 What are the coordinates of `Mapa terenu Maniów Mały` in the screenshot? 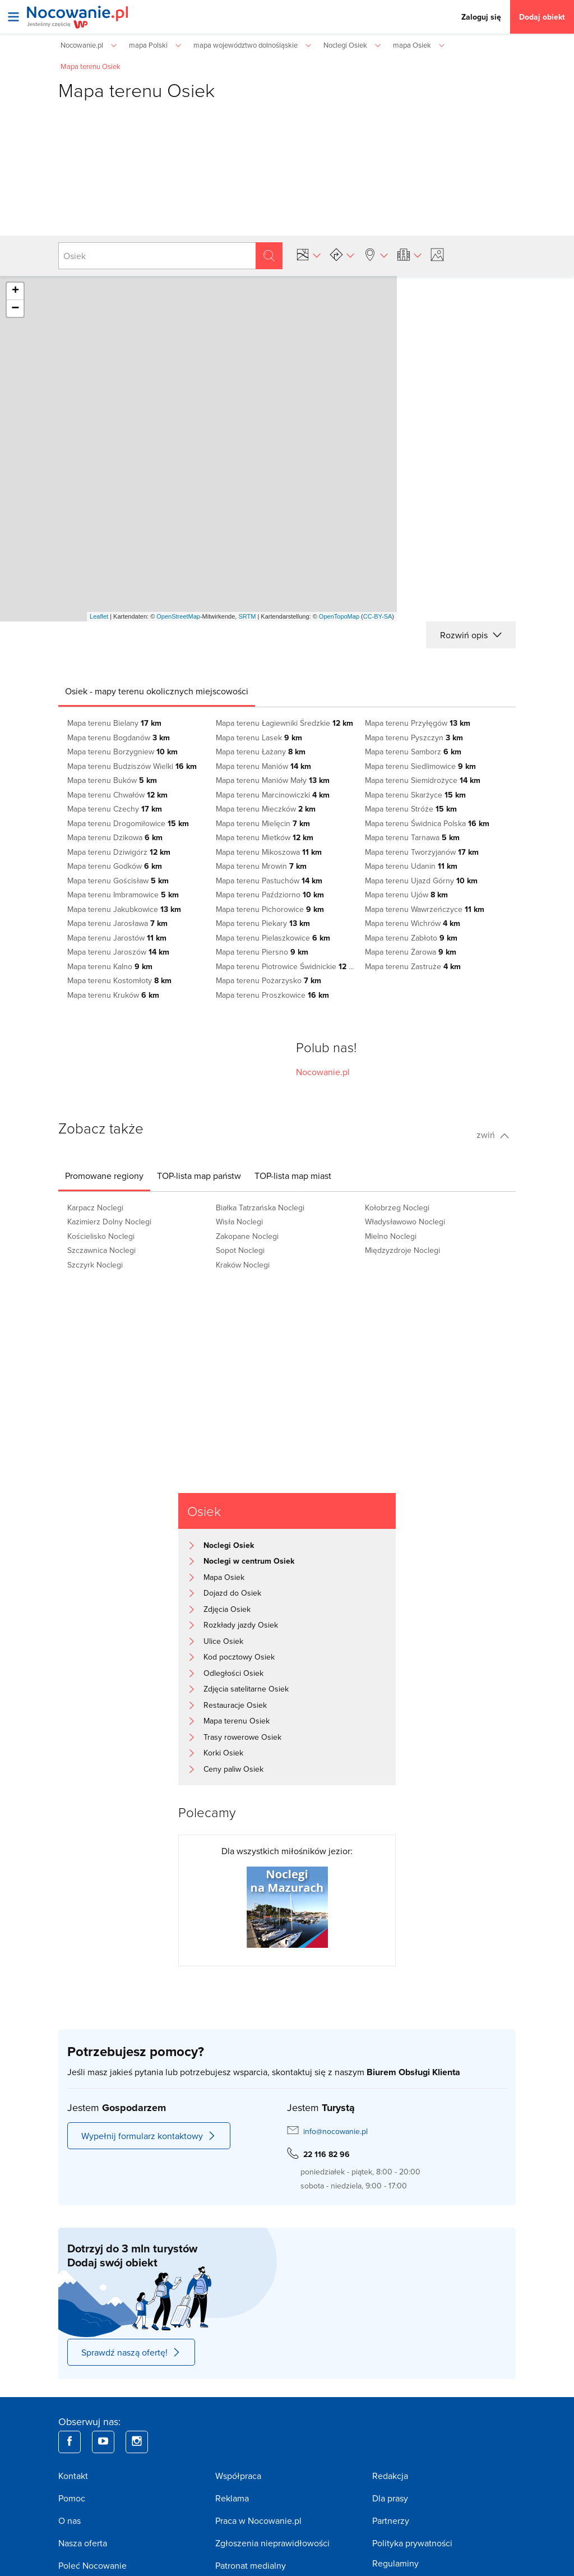 It's located at (273, 780).